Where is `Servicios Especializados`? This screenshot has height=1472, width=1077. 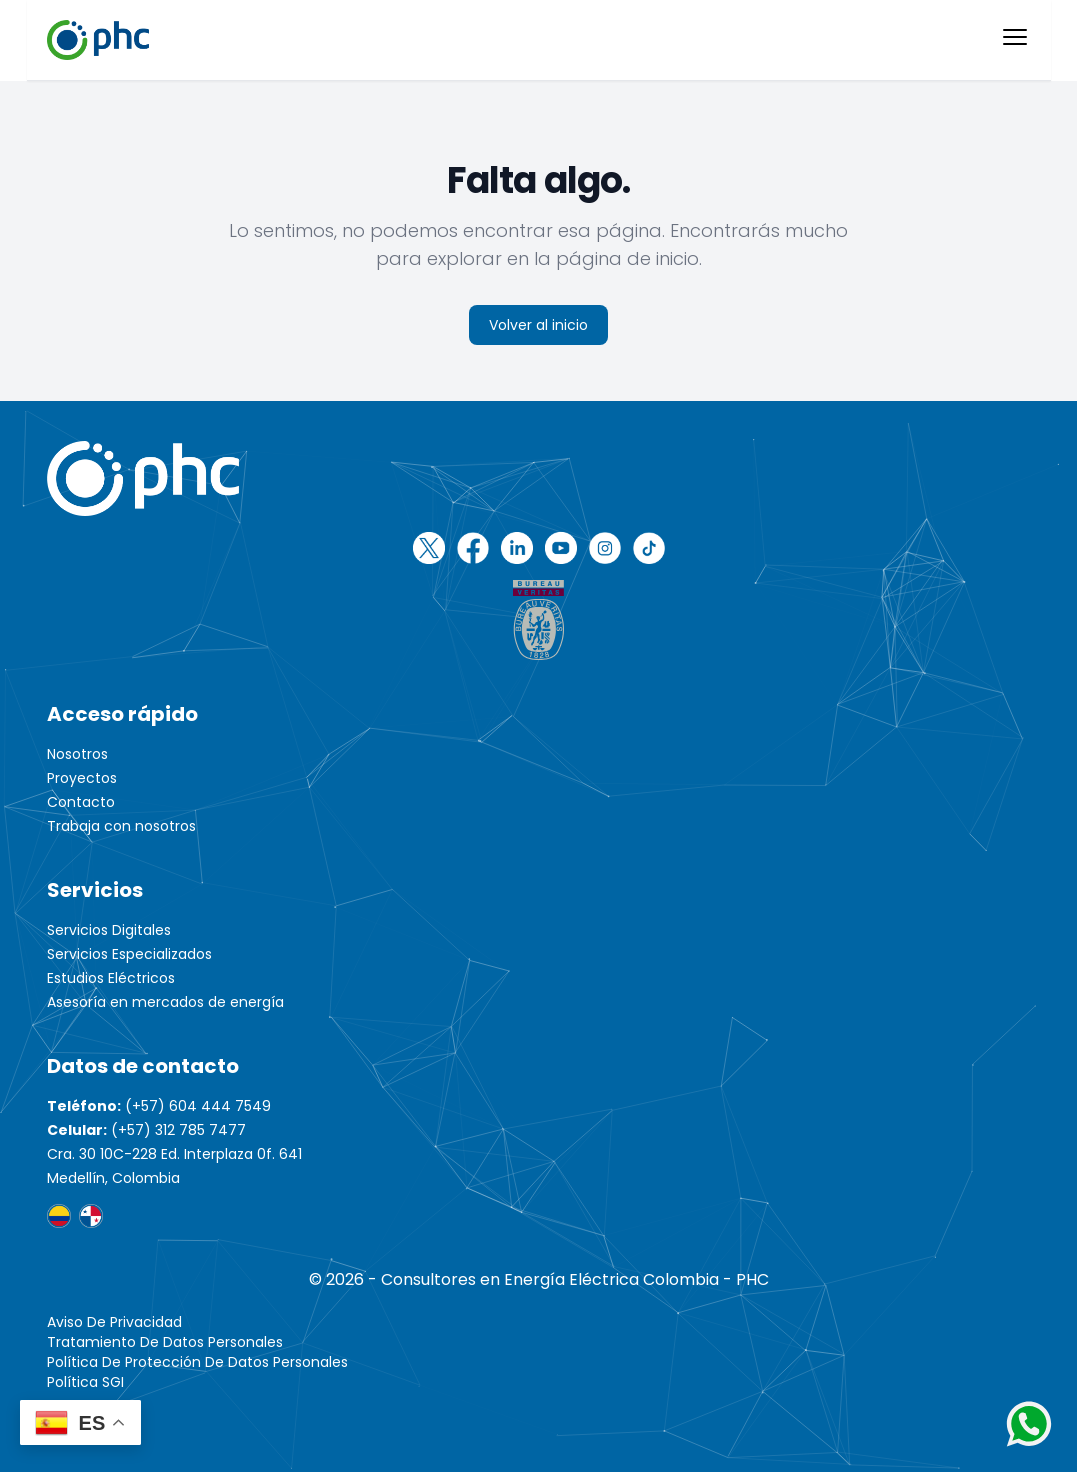 Servicios Especializados is located at coordinates (129, 954).